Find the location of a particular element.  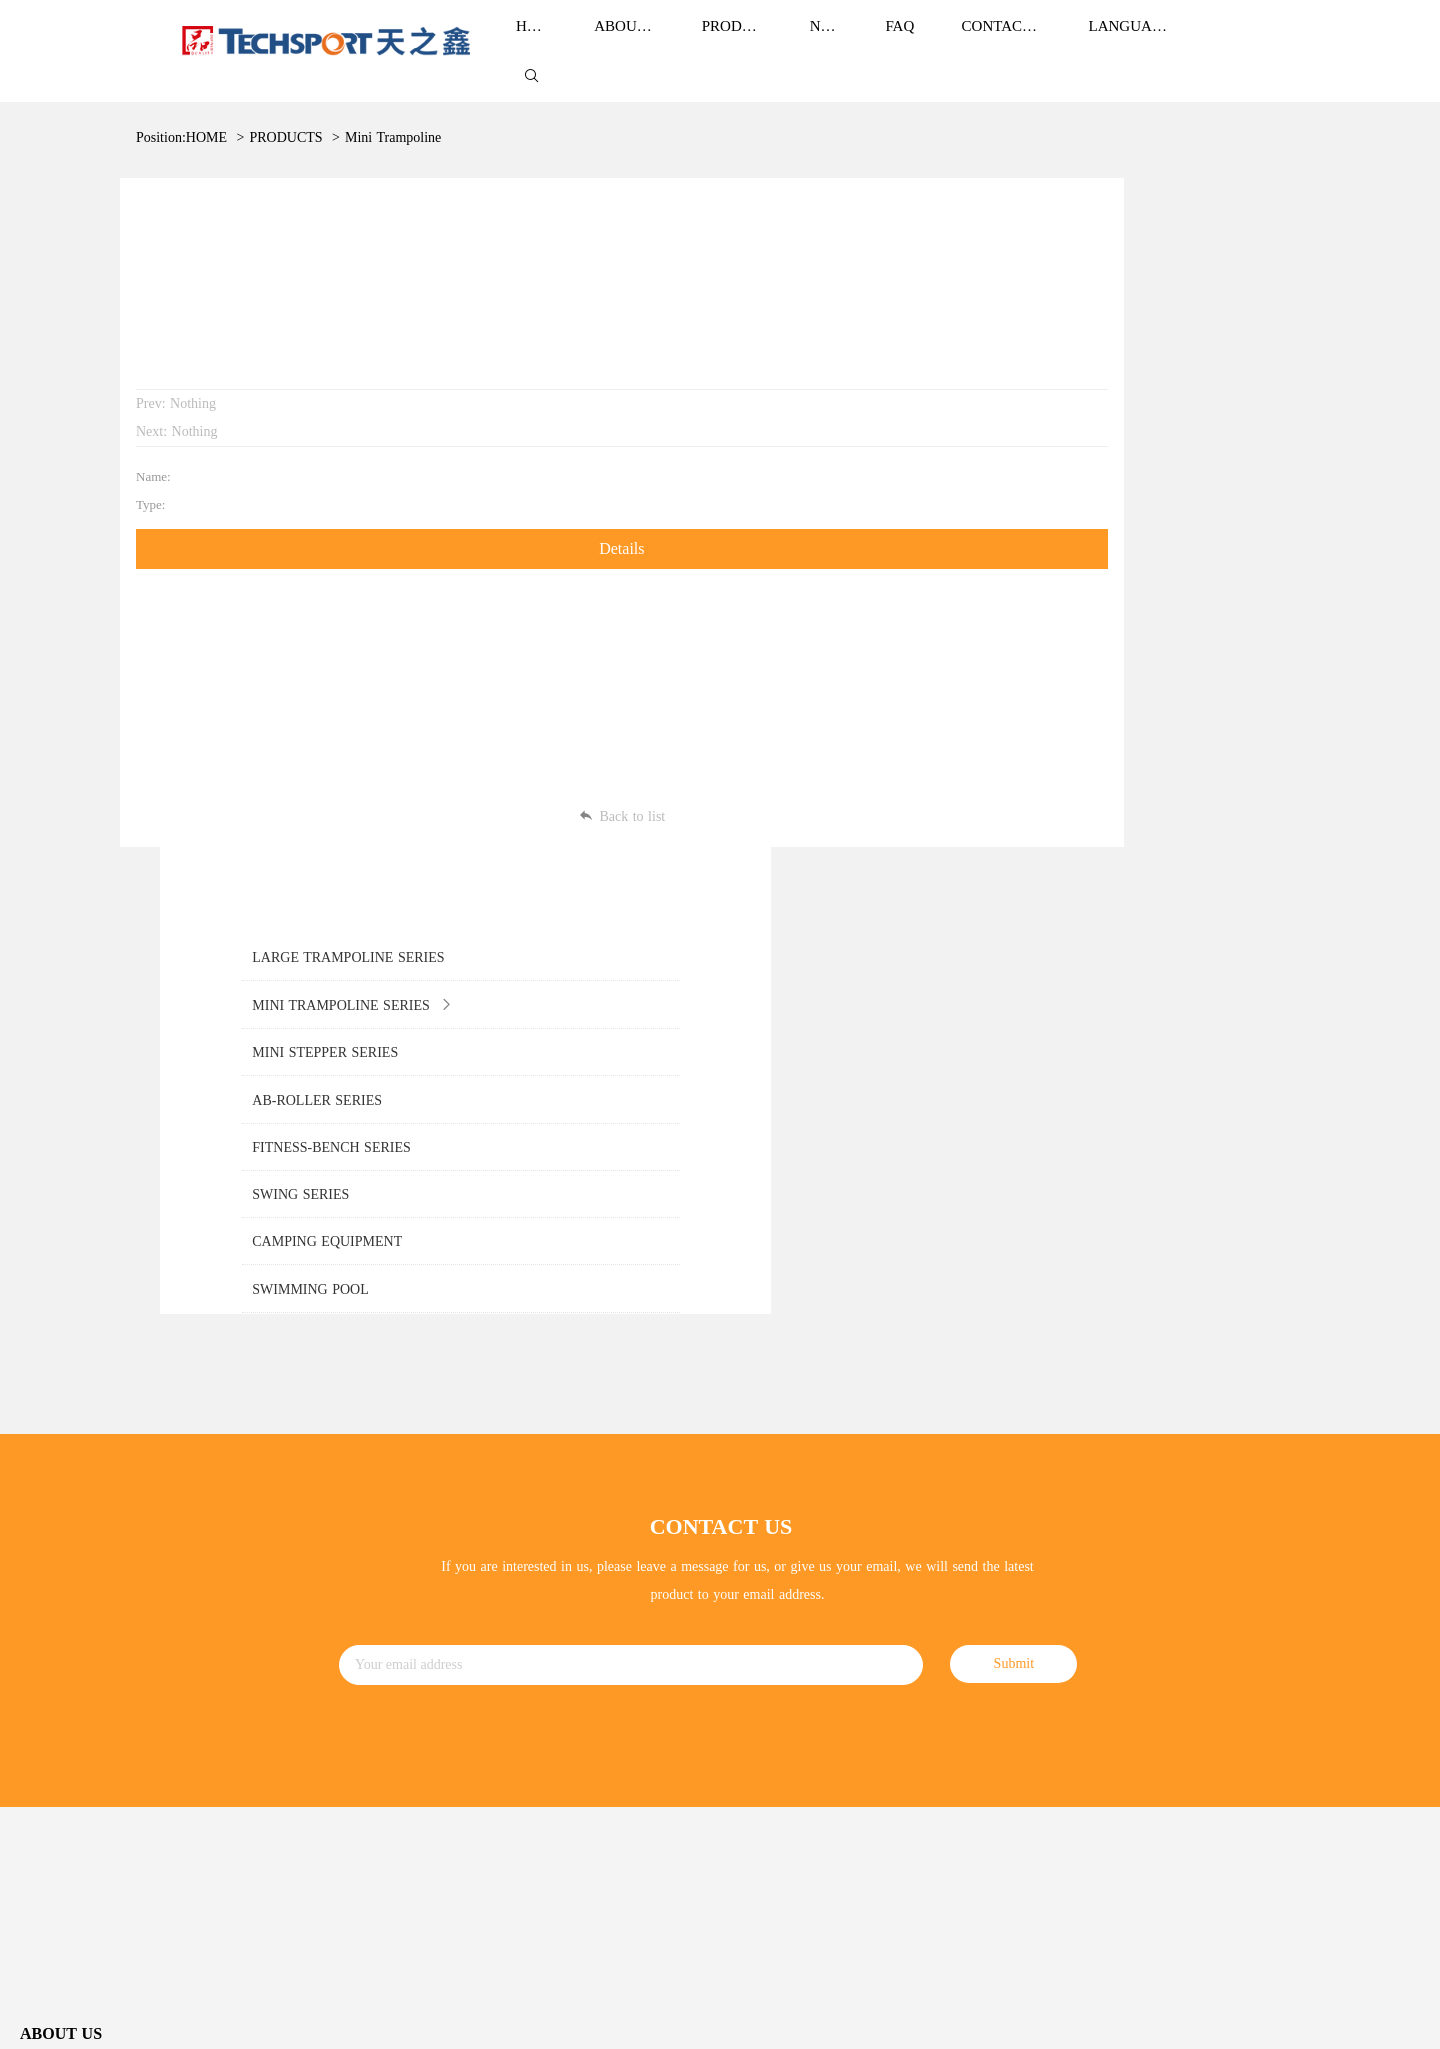

浙ICP备13004367号-1 is located at coordinates (321, 2020).